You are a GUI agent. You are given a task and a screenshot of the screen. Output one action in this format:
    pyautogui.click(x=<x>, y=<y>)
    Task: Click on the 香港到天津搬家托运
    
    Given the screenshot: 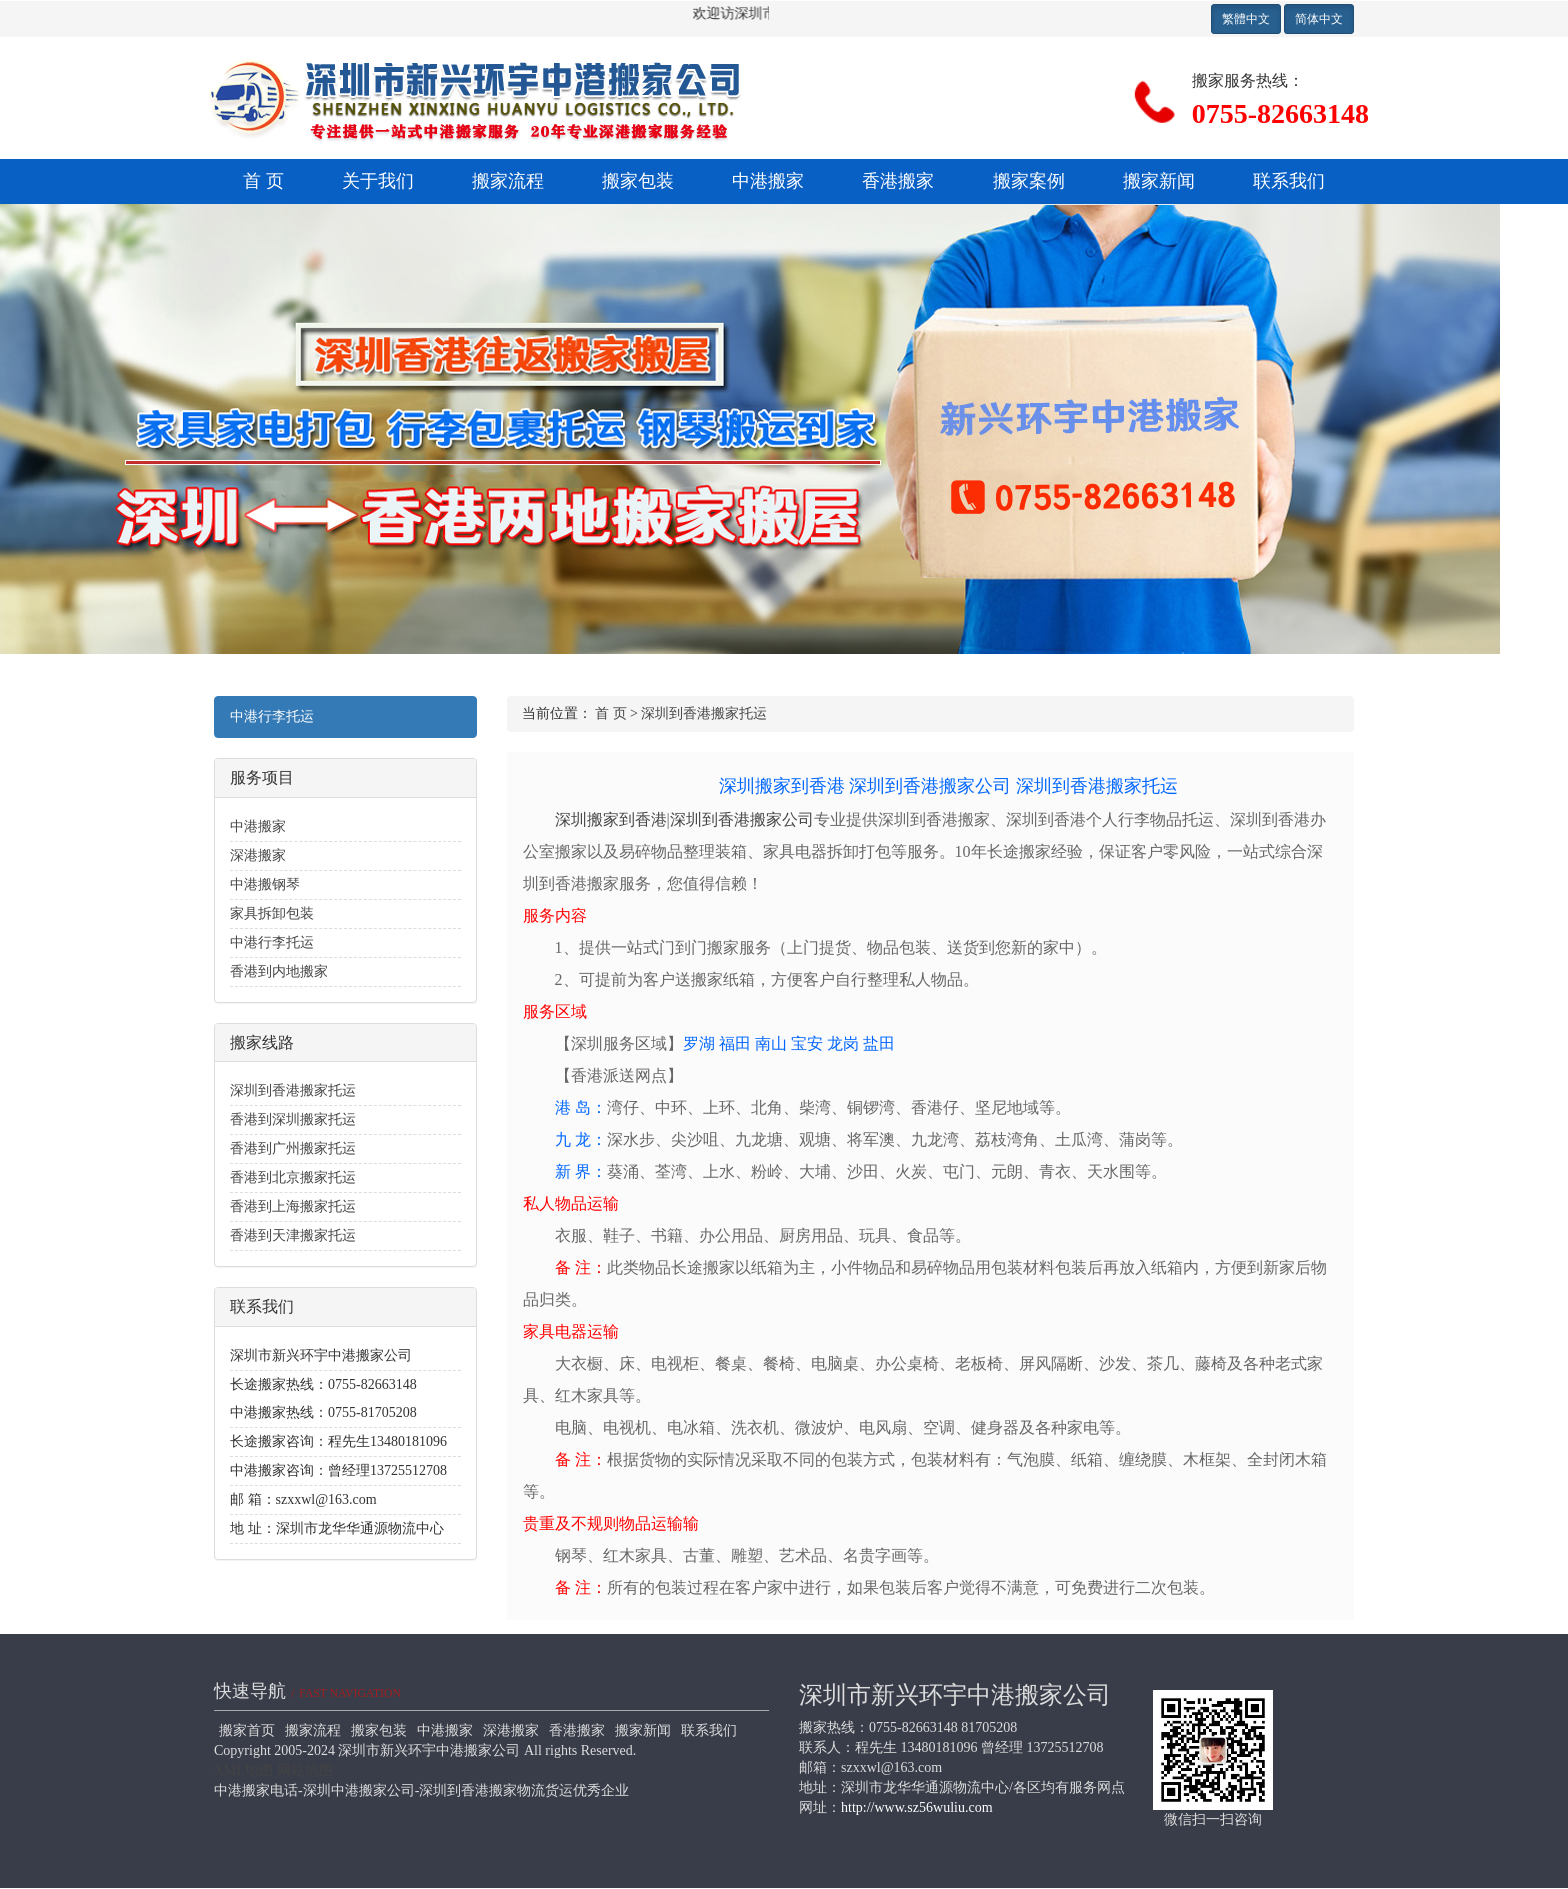 What is the action you would take?
    pyautogui.click(x=293, y=1235)
    